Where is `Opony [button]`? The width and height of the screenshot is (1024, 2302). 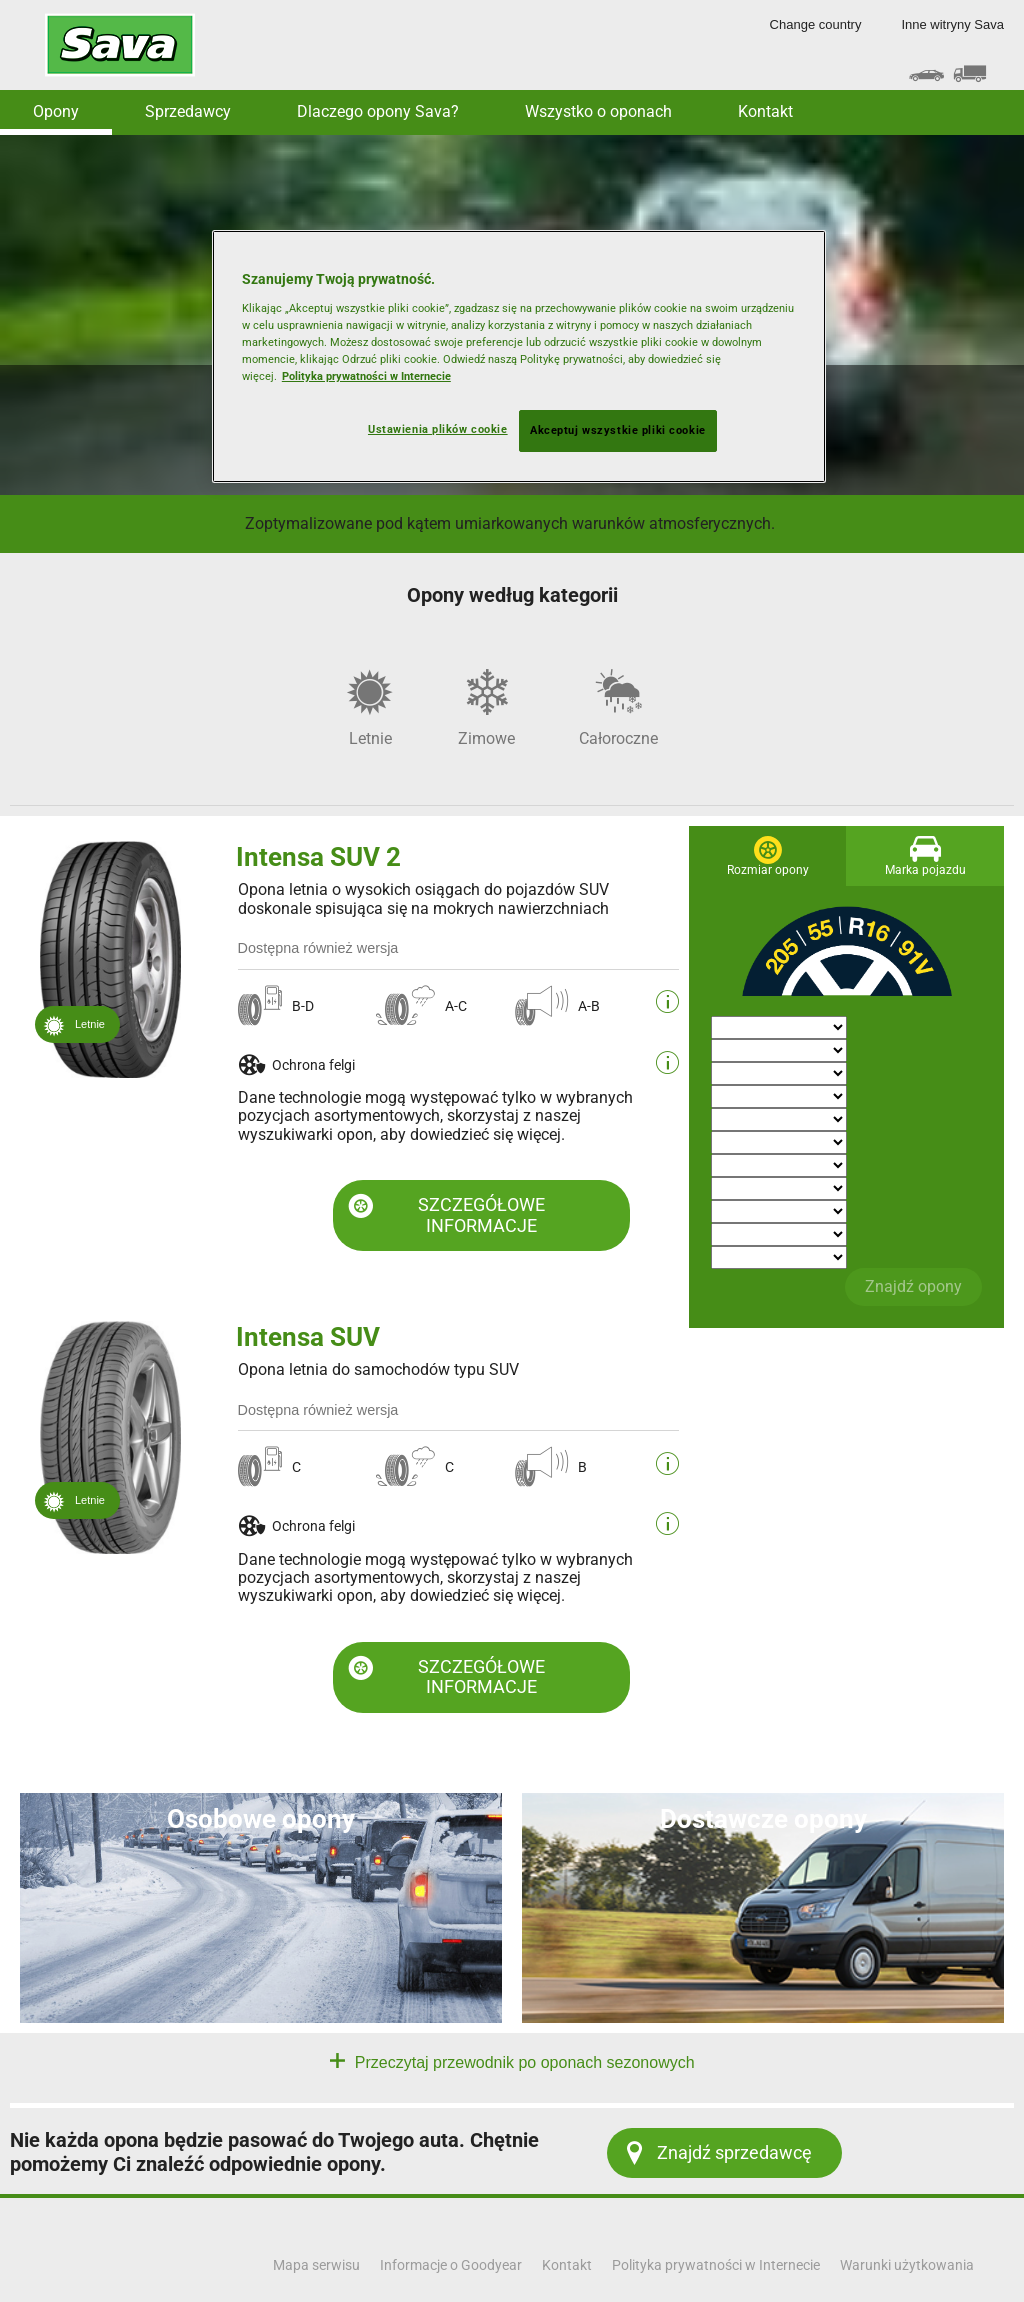
Opony [button] is located at coordinates (56, 111).